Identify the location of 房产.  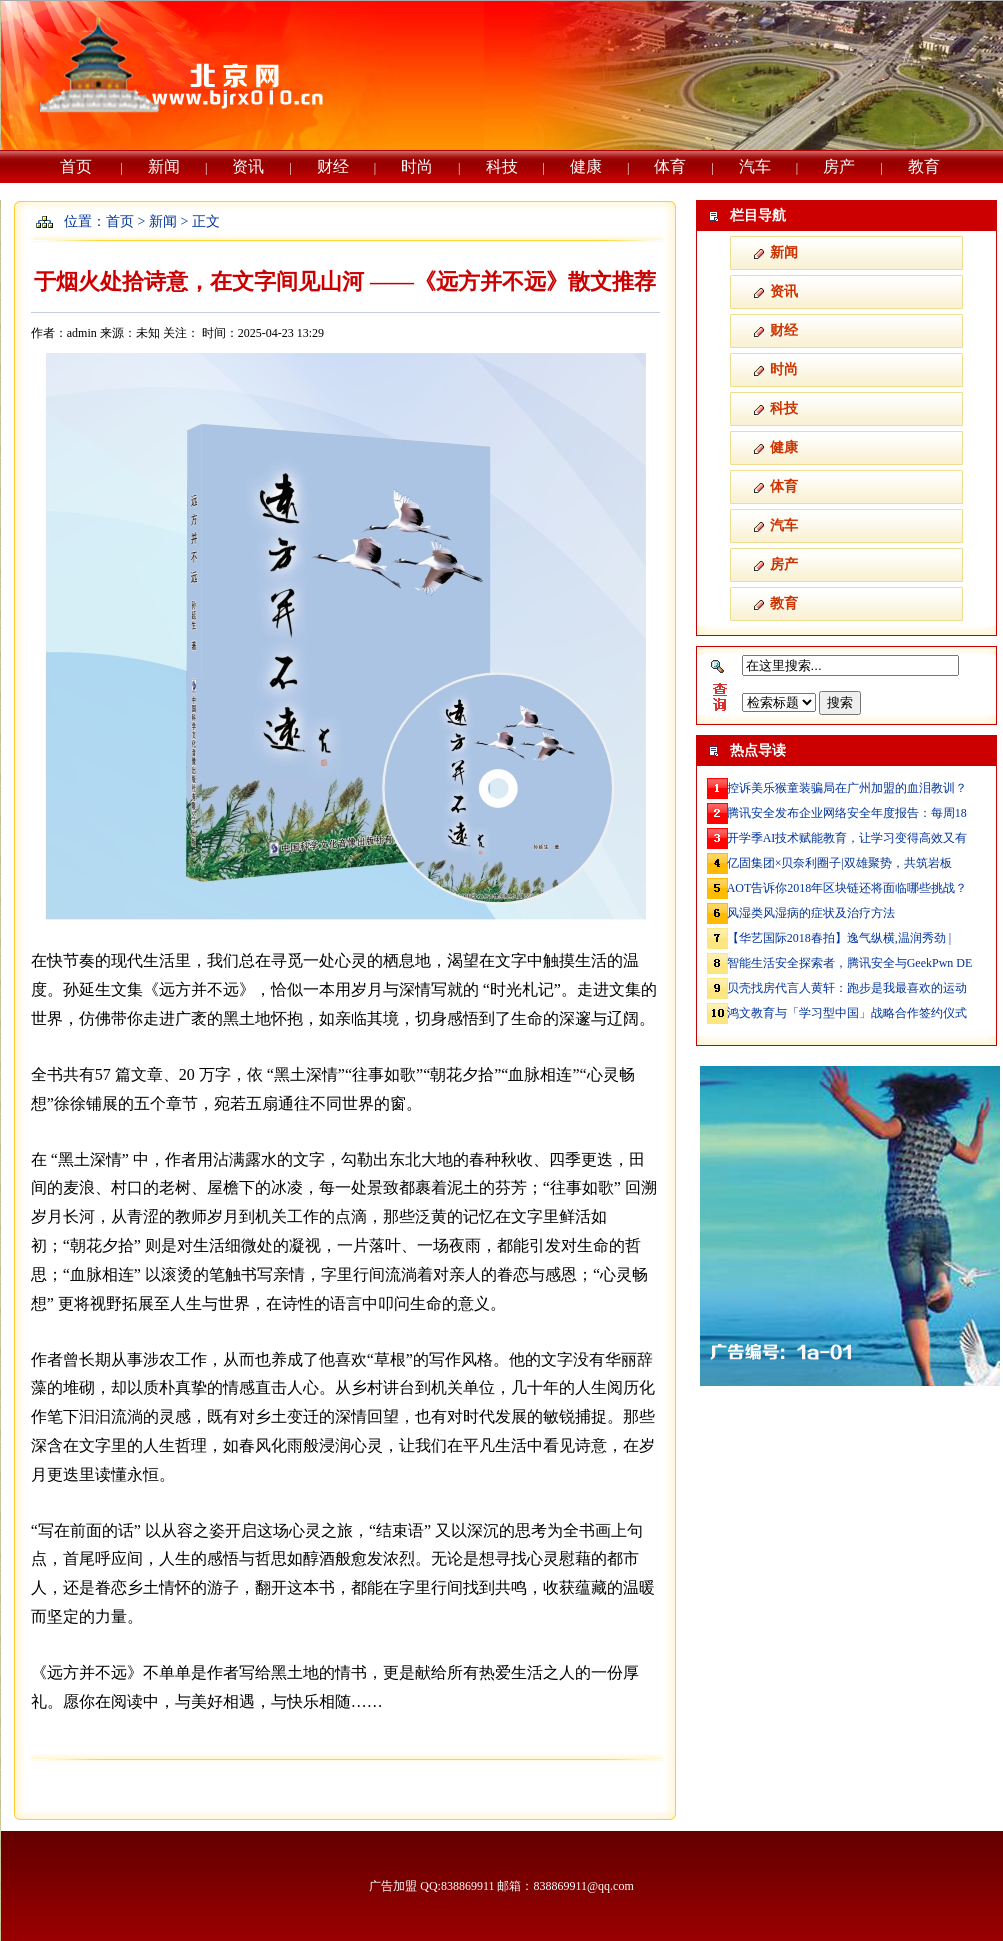
(839, 166).